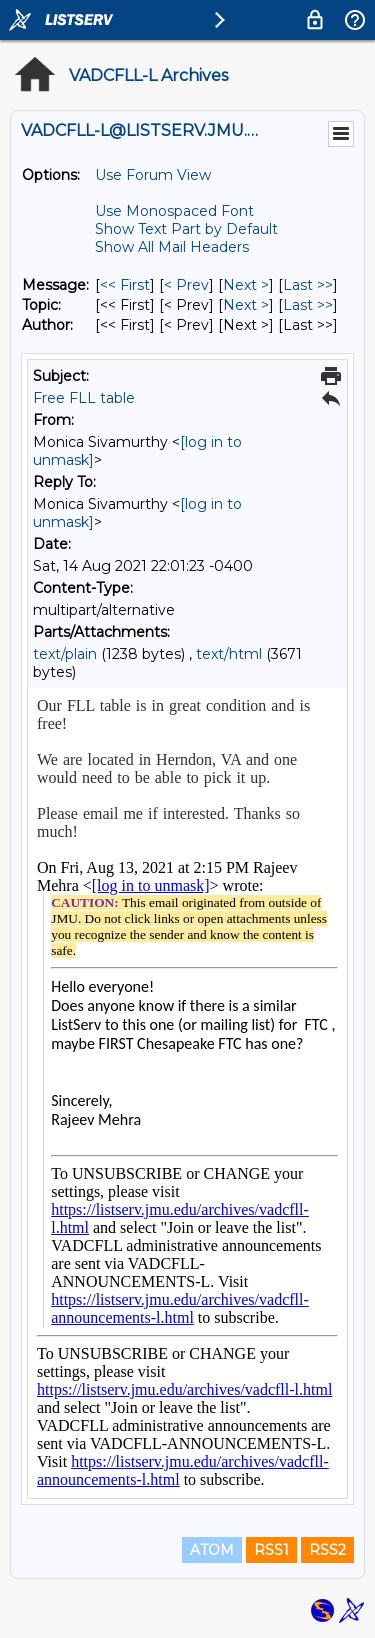  What do you see at coordinates (125, 285) in the screenshot?
I see `<< First [First Message]` at bounding box center [125, 285].